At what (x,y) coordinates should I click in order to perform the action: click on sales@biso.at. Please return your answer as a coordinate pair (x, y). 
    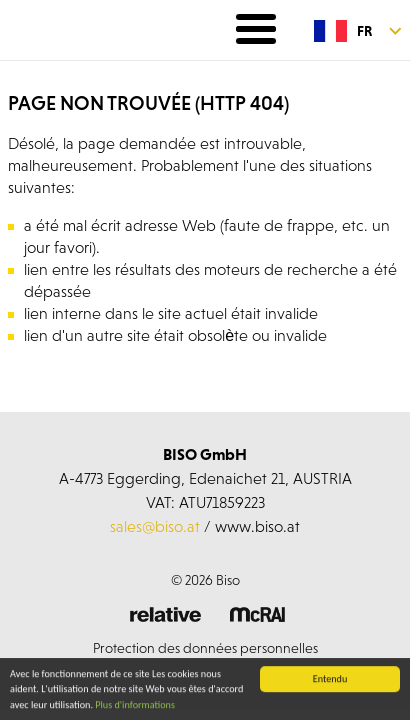
    Looking at the image, I should click on (155, 526).